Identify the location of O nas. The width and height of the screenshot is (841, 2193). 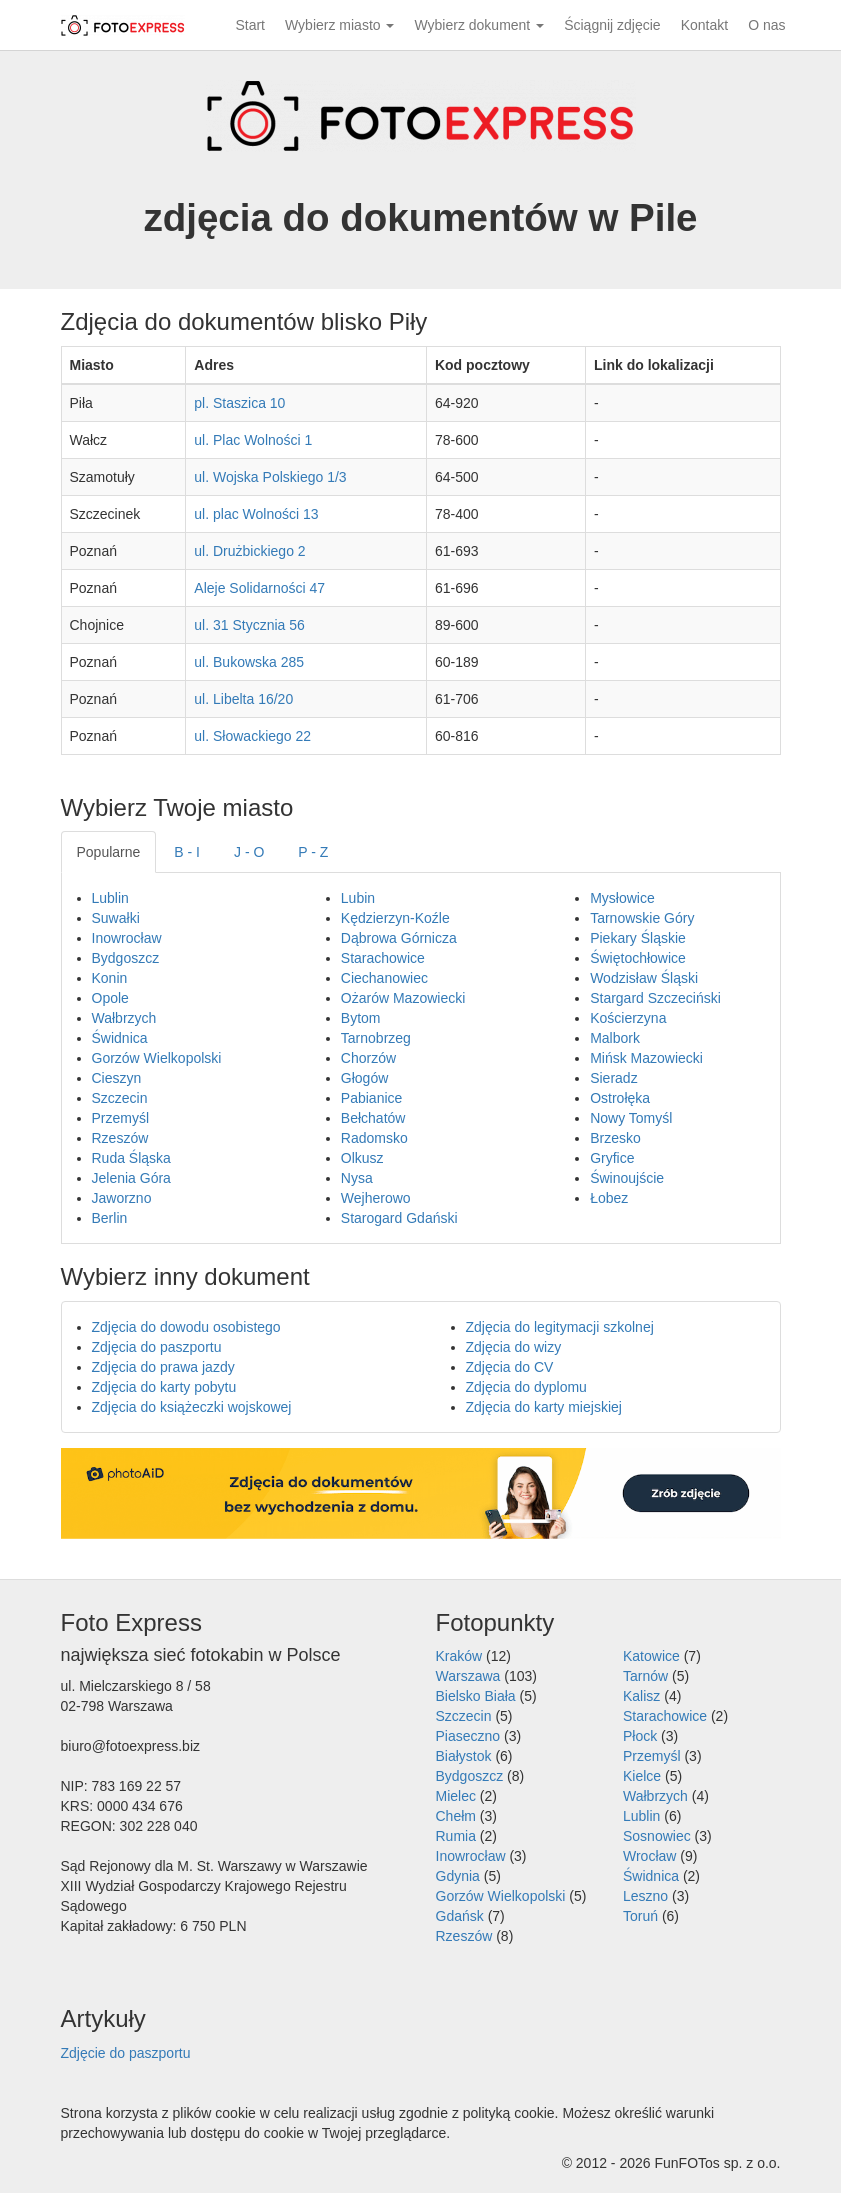
(766, 25).